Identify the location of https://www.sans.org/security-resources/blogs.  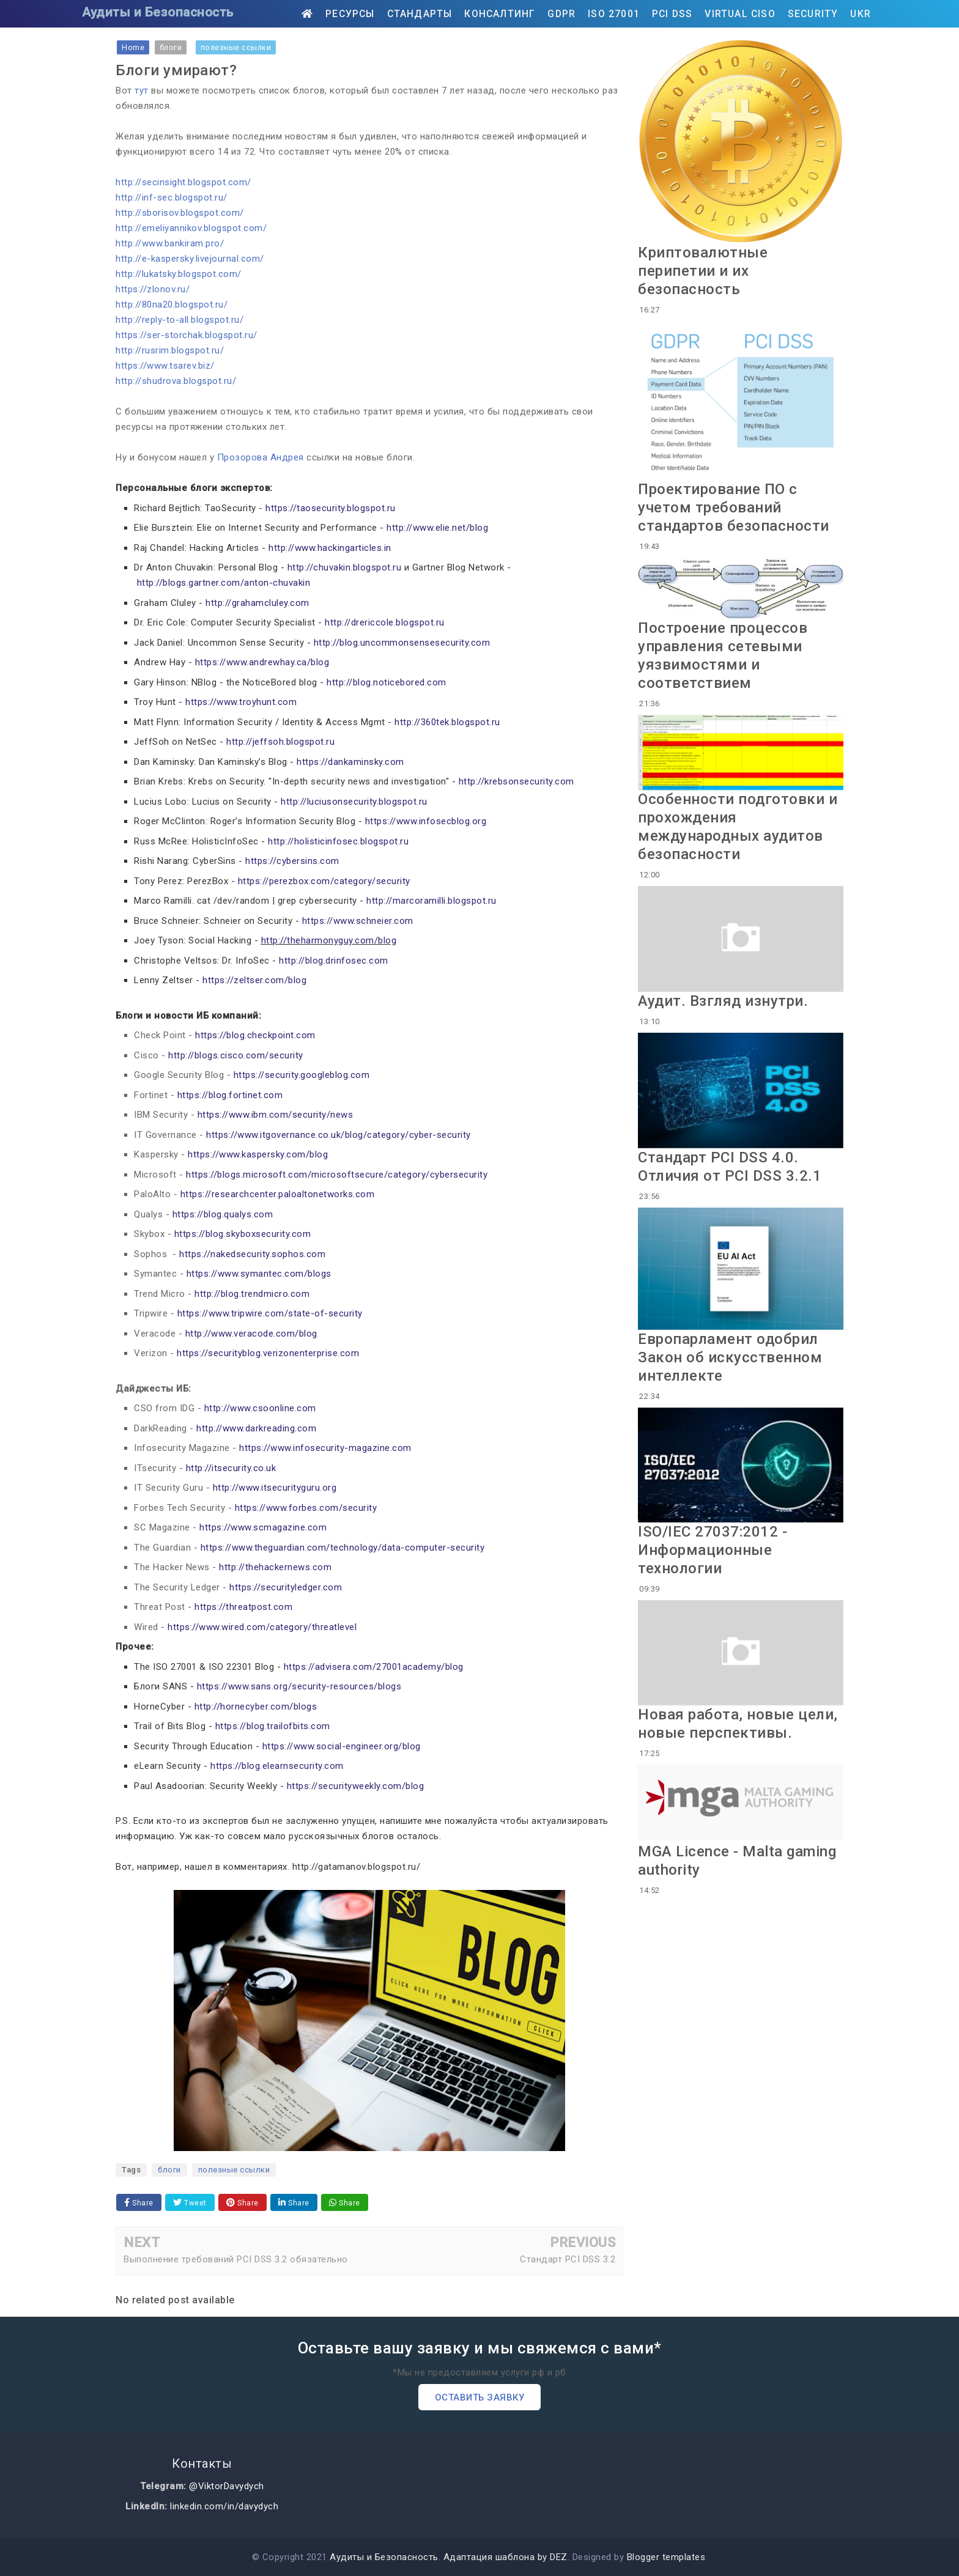
(299, 1686).